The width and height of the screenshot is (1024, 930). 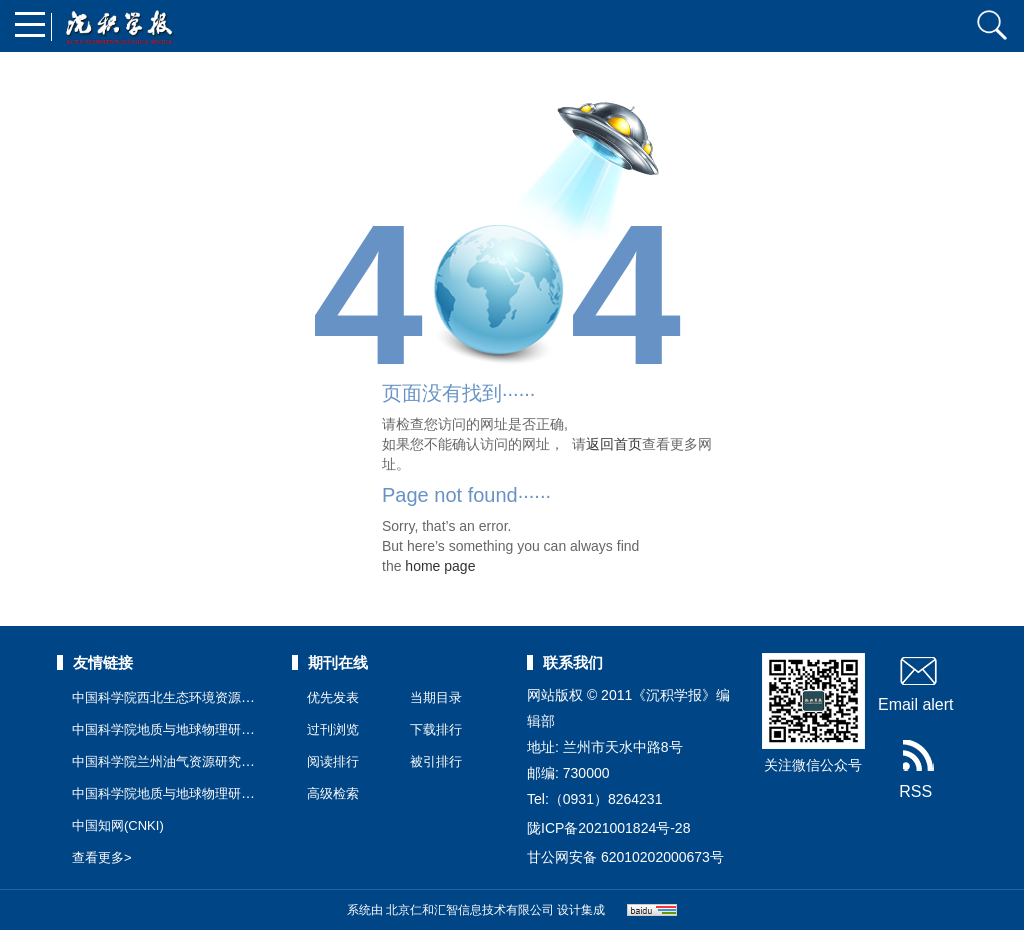 What do you see at coordinates (333, 761) in the screenshot?
I see `阅读排行` at bounding box center [333, 761].